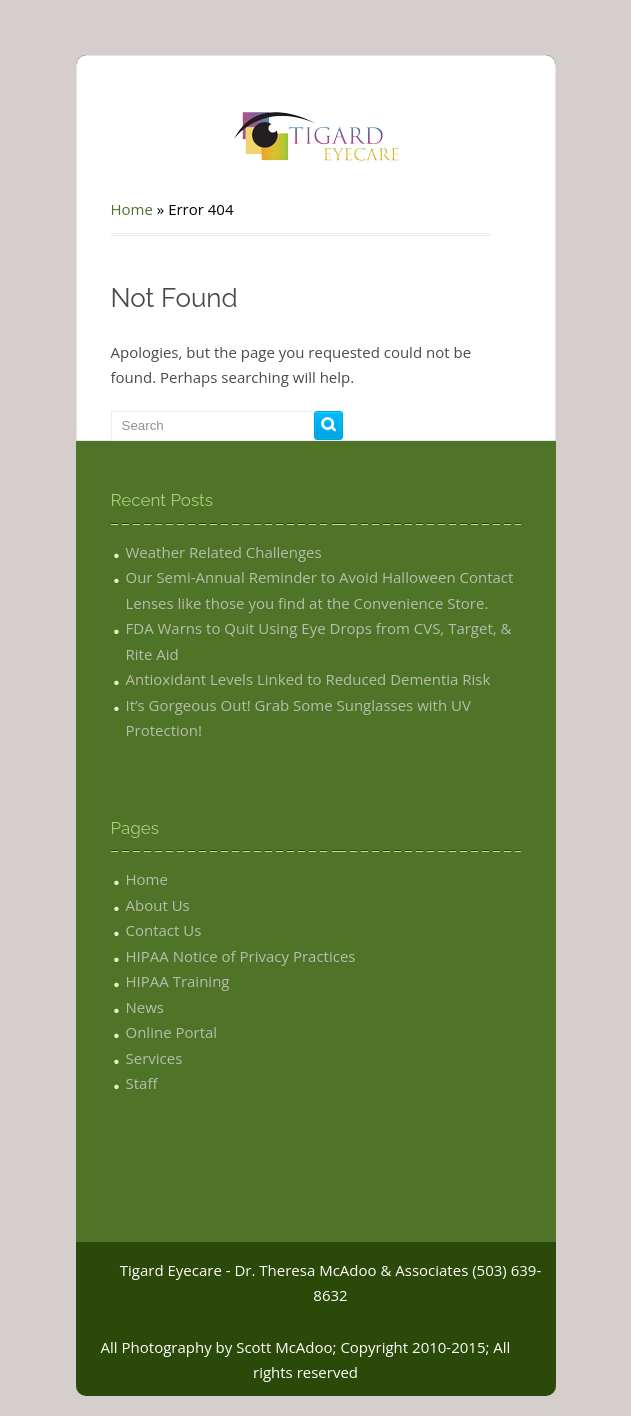 Image resolution: width=631 pixels, height=1416 pixels. What do you see at coordinates (241, 956) in the screenshot?
I see `HIPAA Notice of Privacy Practices` at bounding box center [241, 956].